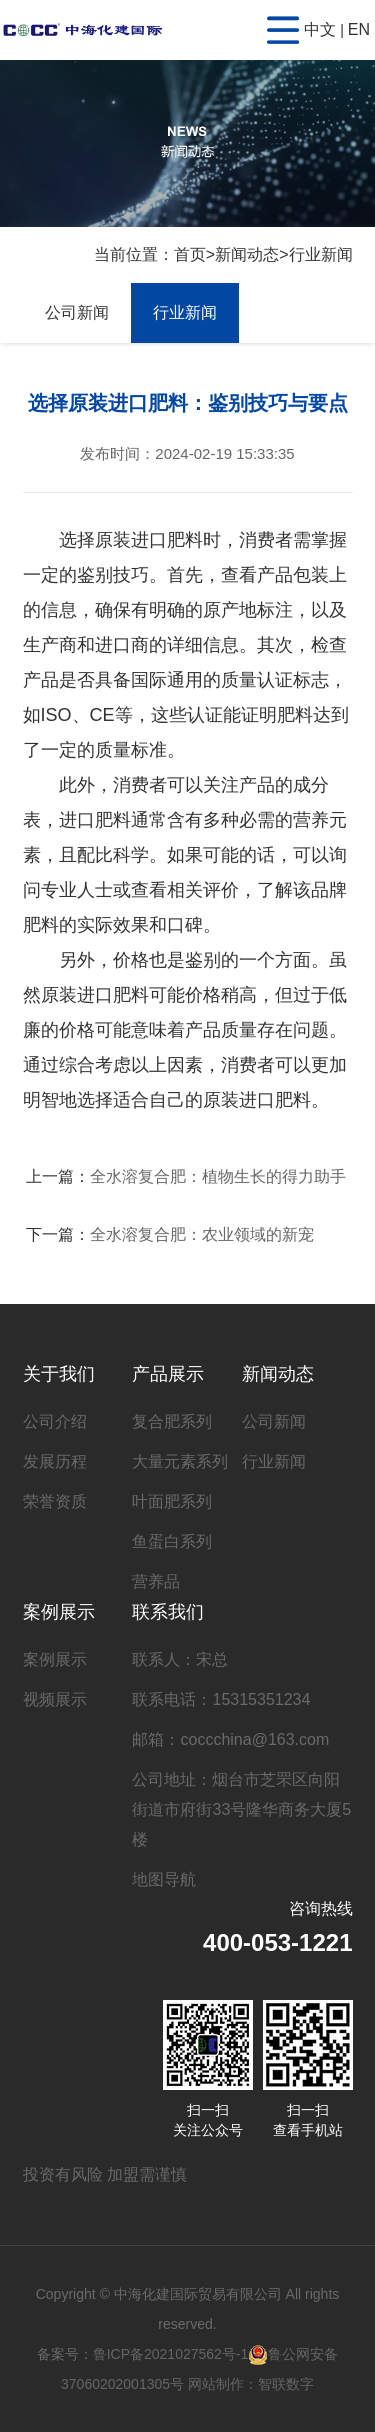 This screenshot has width=375, height=2432. I want to click on 案例展示, so click(59, 1612).